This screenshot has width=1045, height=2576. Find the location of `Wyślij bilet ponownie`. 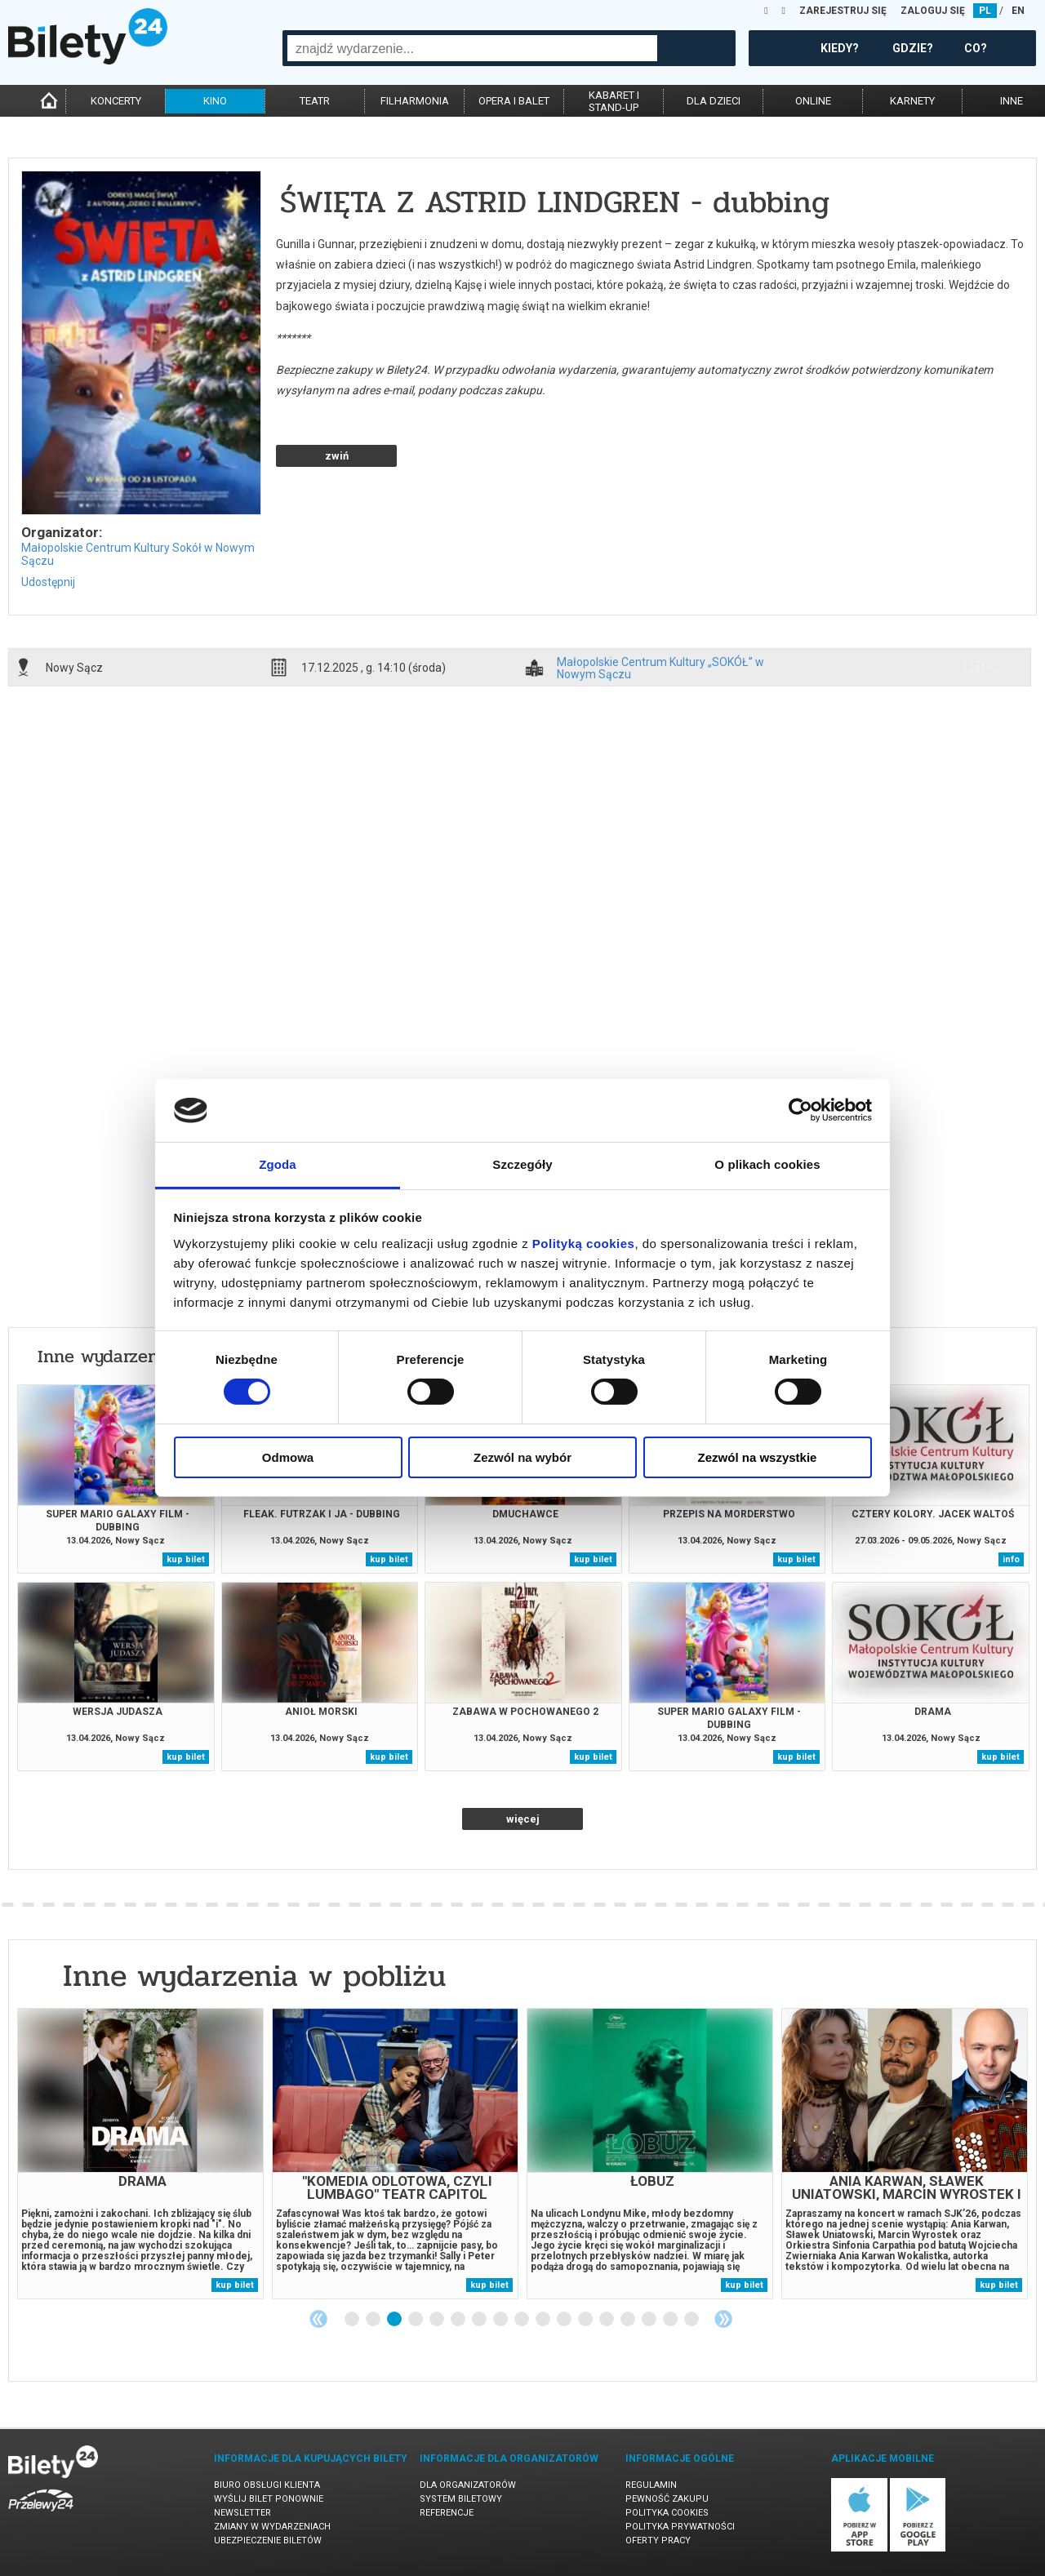

Wyślij bilet ponownie is located at coordinates (268, 2499).